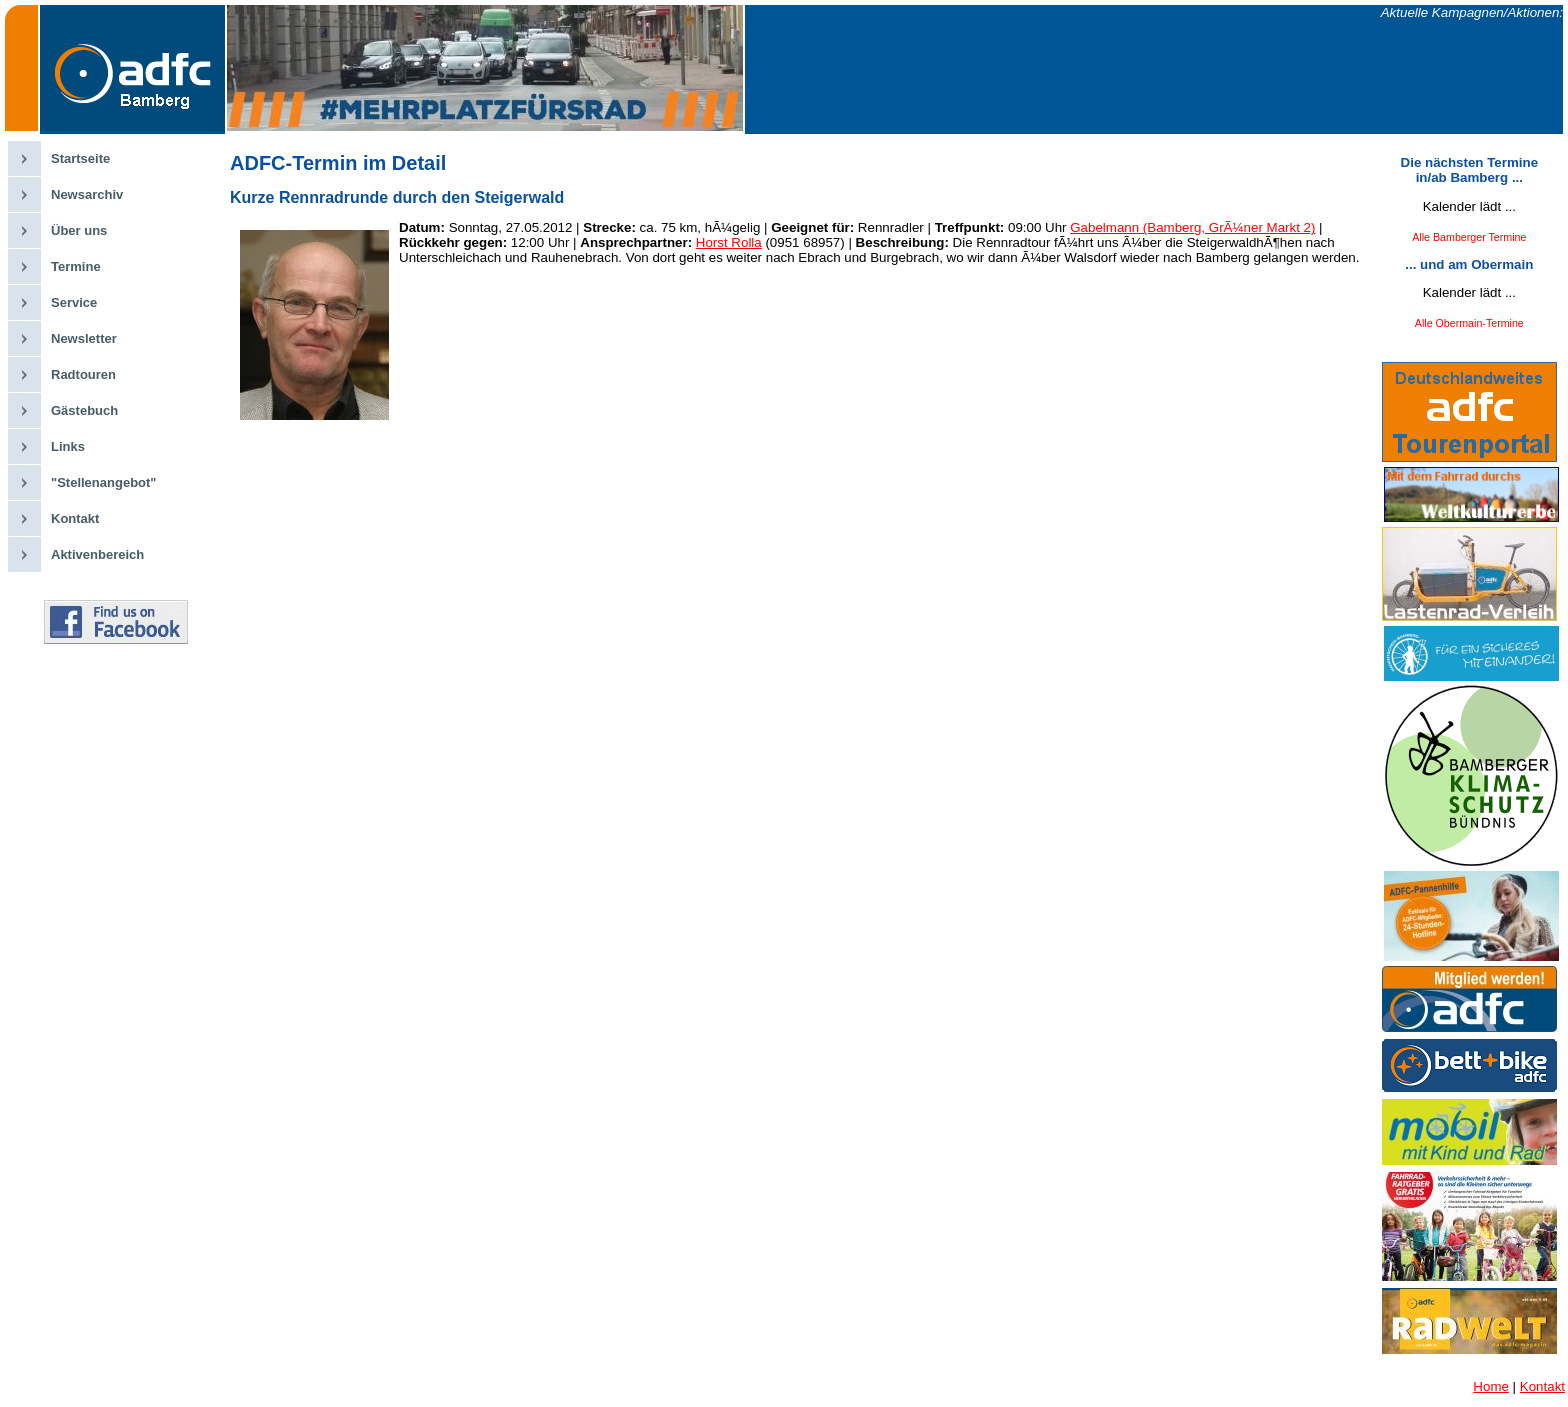  What do you see at coordinates (1491, 1386) in the screenshot?
I see `Home` at bounding box center [1491, 1386].